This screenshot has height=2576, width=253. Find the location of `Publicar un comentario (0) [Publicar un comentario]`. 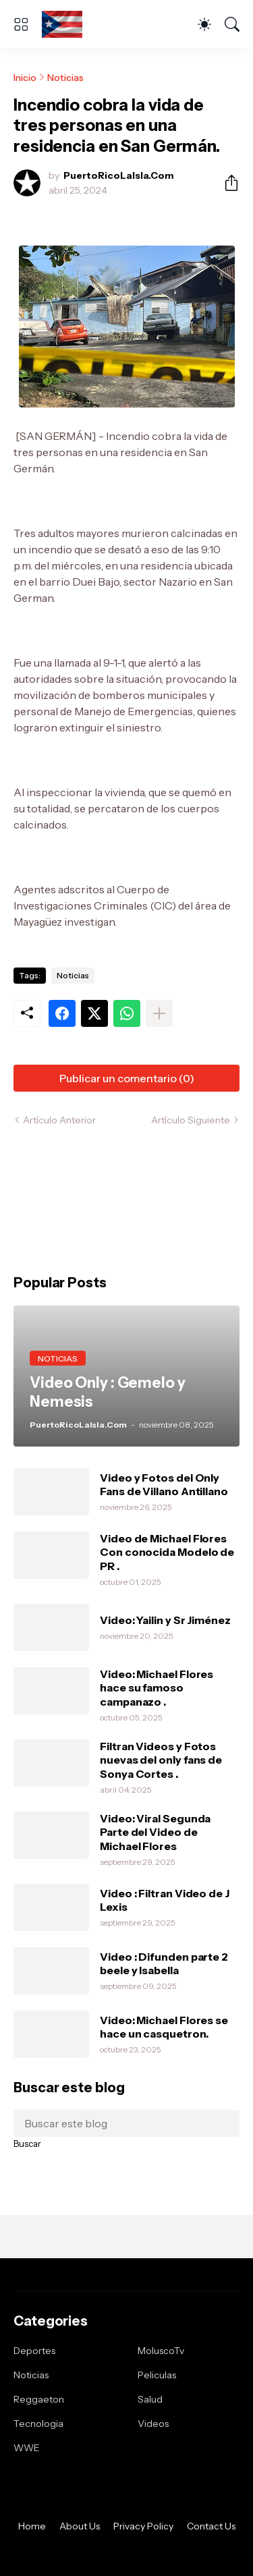

Publicar un comentario (0) [Publicar un comentario] is located at coordinates (126, 1078).